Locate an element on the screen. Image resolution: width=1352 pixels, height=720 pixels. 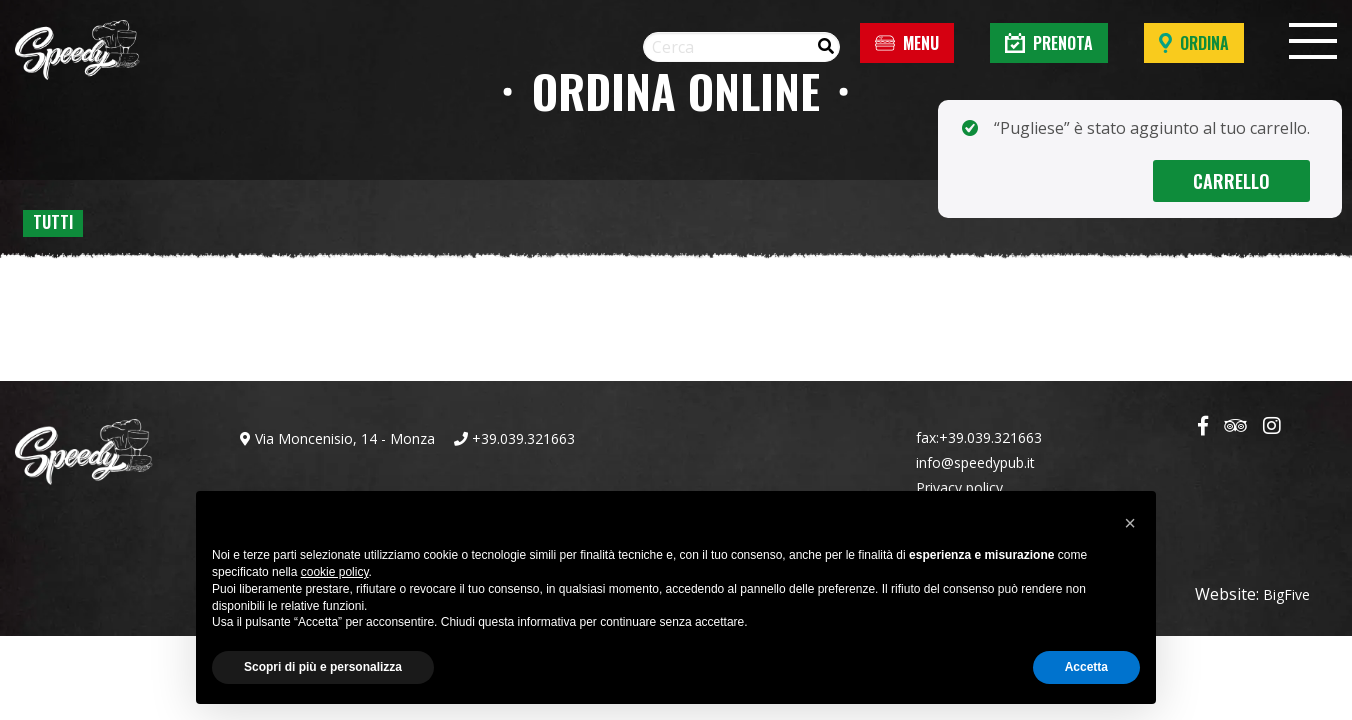
+39.039.321663 is located at coordinates (514, 438).